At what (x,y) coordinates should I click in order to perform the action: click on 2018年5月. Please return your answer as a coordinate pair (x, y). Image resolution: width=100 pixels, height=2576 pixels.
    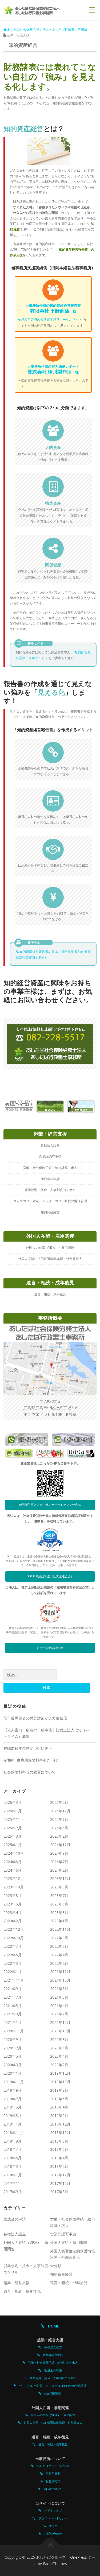
    Looking at the image, I should click on (12, 2157).